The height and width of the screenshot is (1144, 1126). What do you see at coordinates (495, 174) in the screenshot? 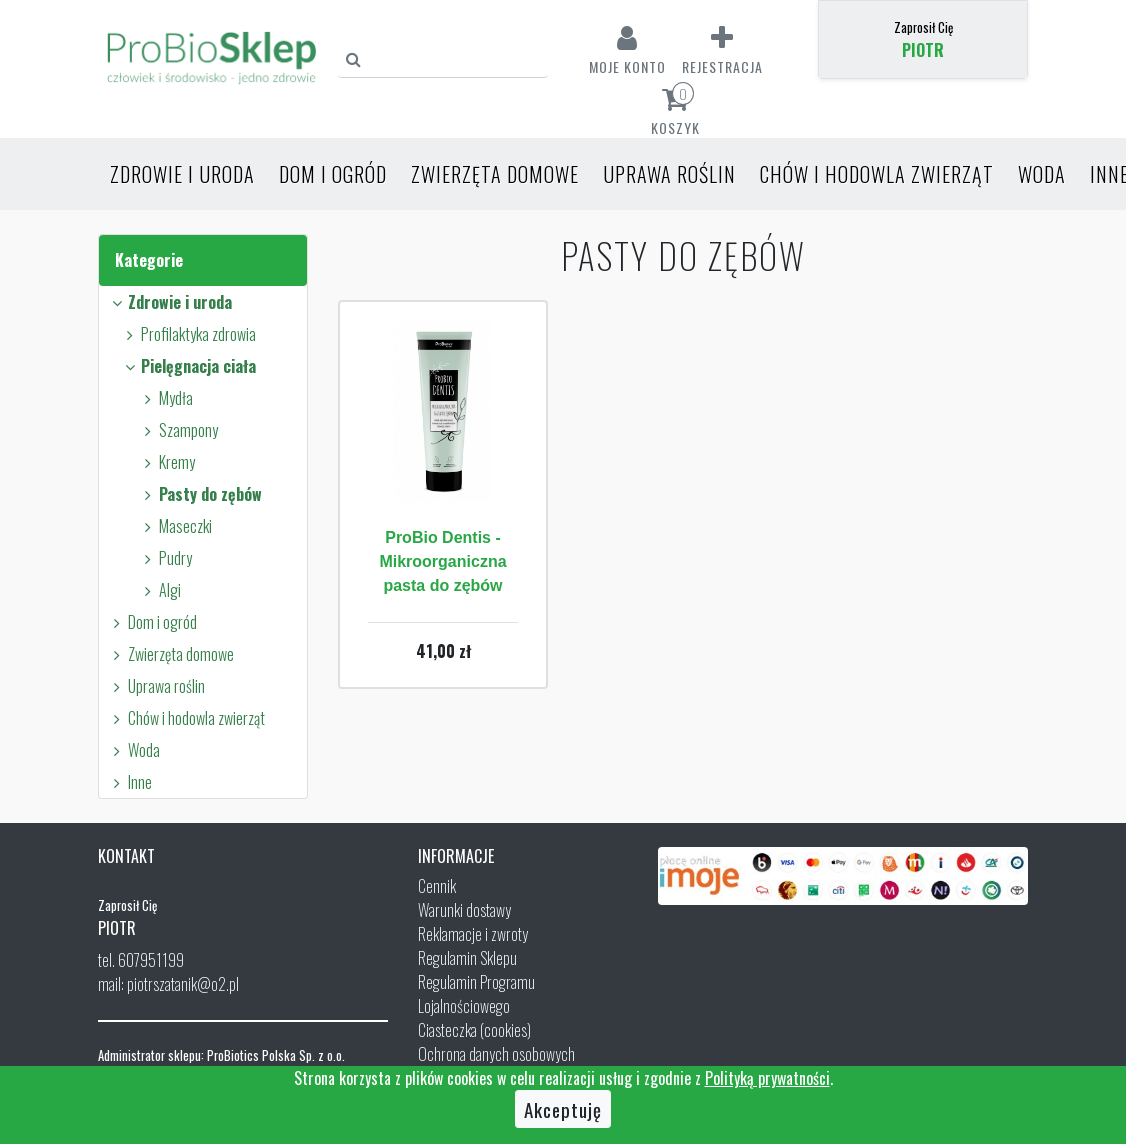
I see `Zwierzęta domowe` at bounding box center [495, 174].